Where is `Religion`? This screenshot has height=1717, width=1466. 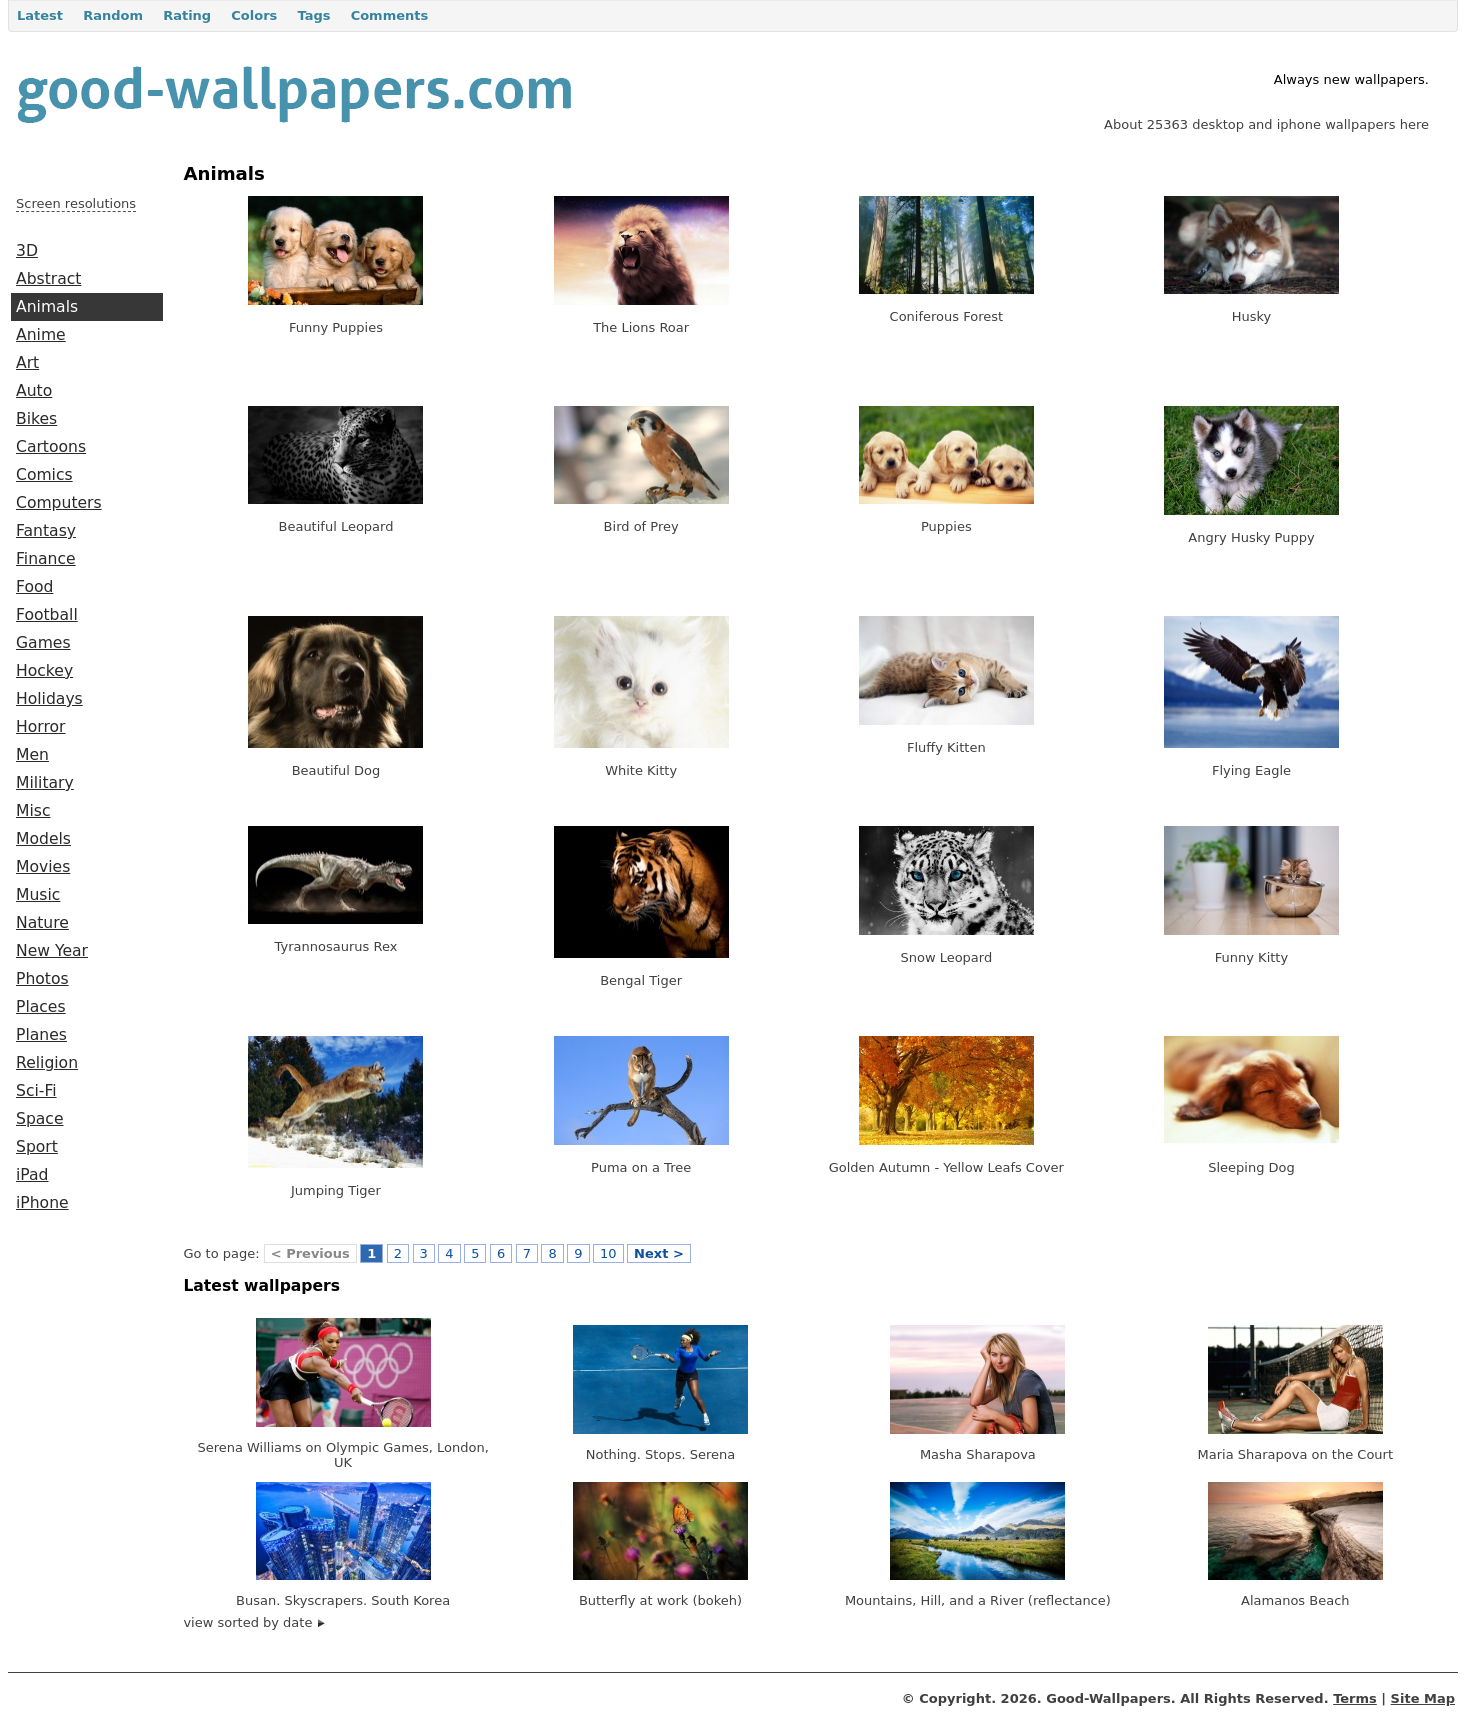 Religion is located at coordinates (47, 1063).